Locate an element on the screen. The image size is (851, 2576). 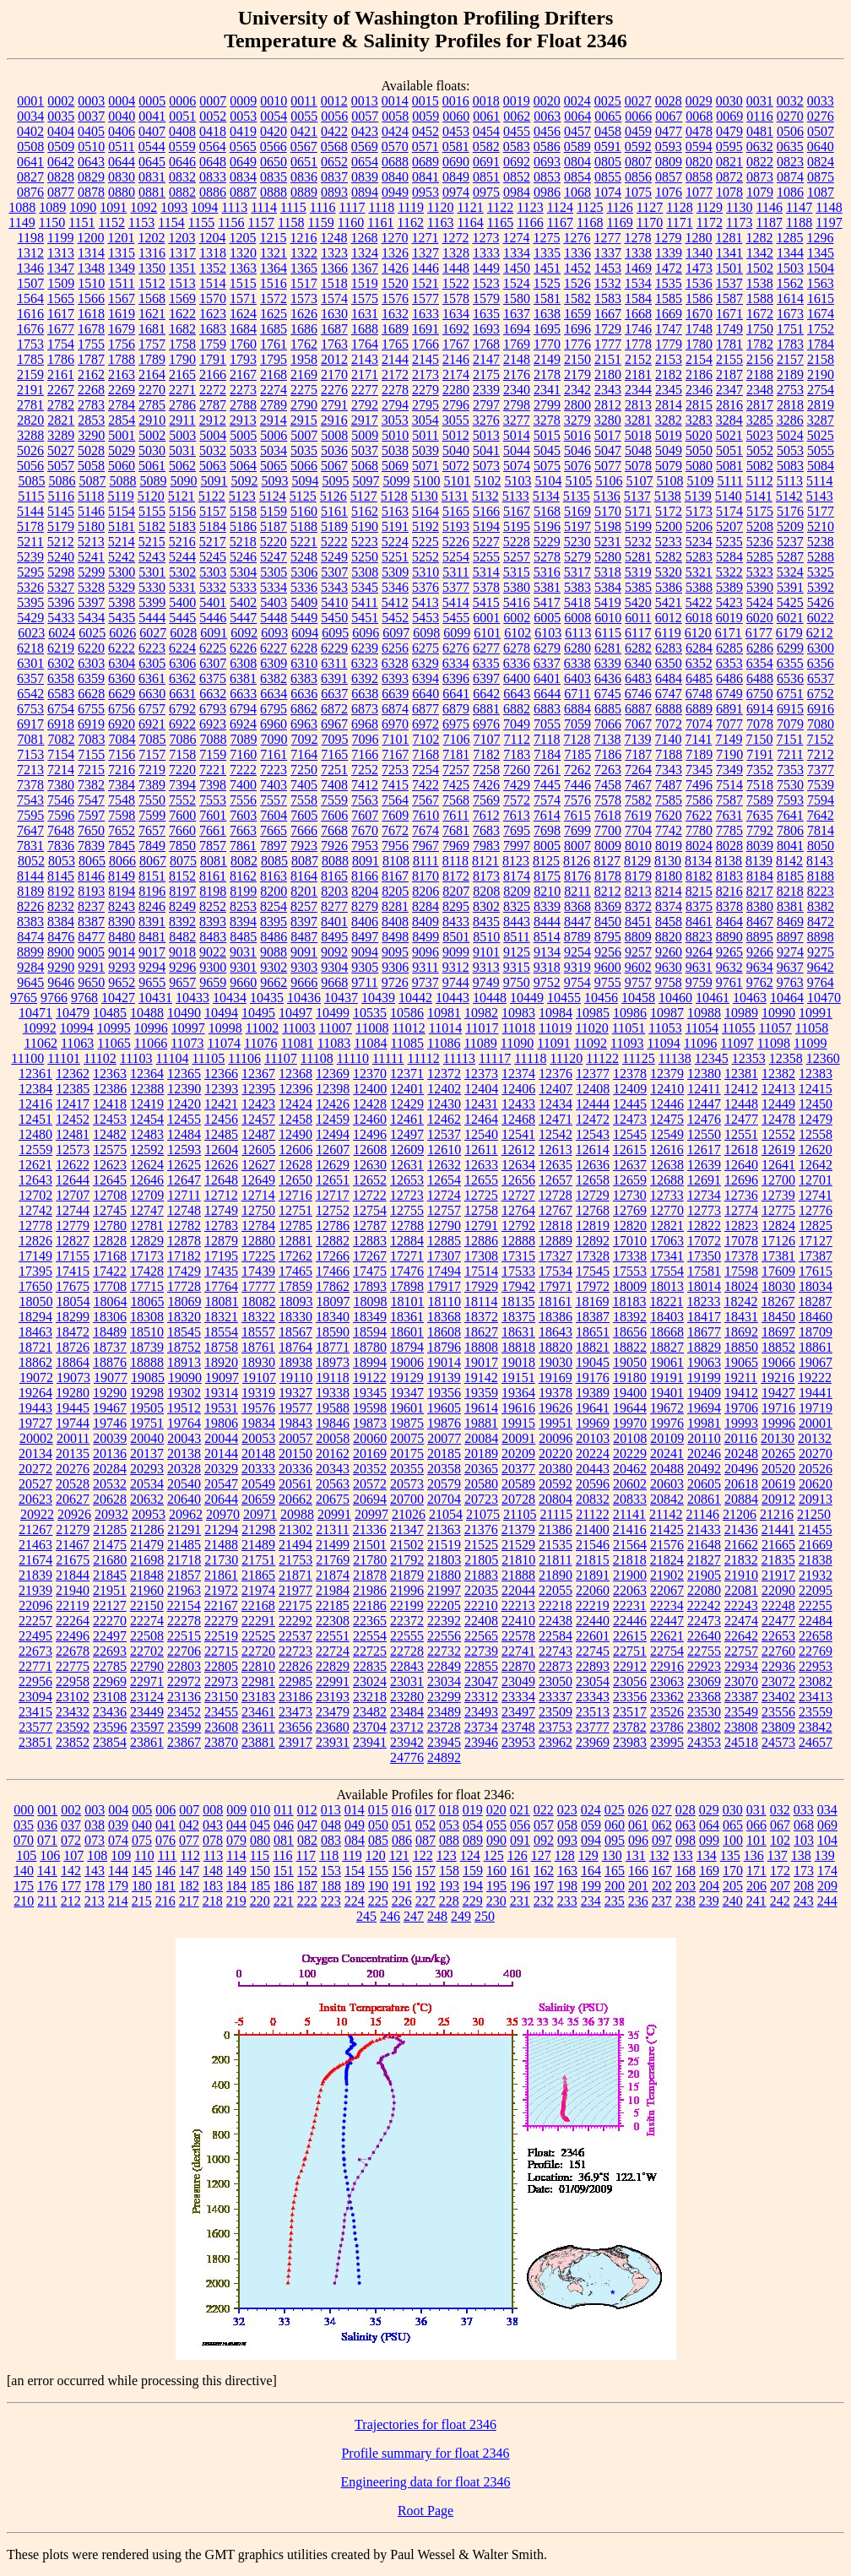
12708 is located at coordinates (110, 1195).